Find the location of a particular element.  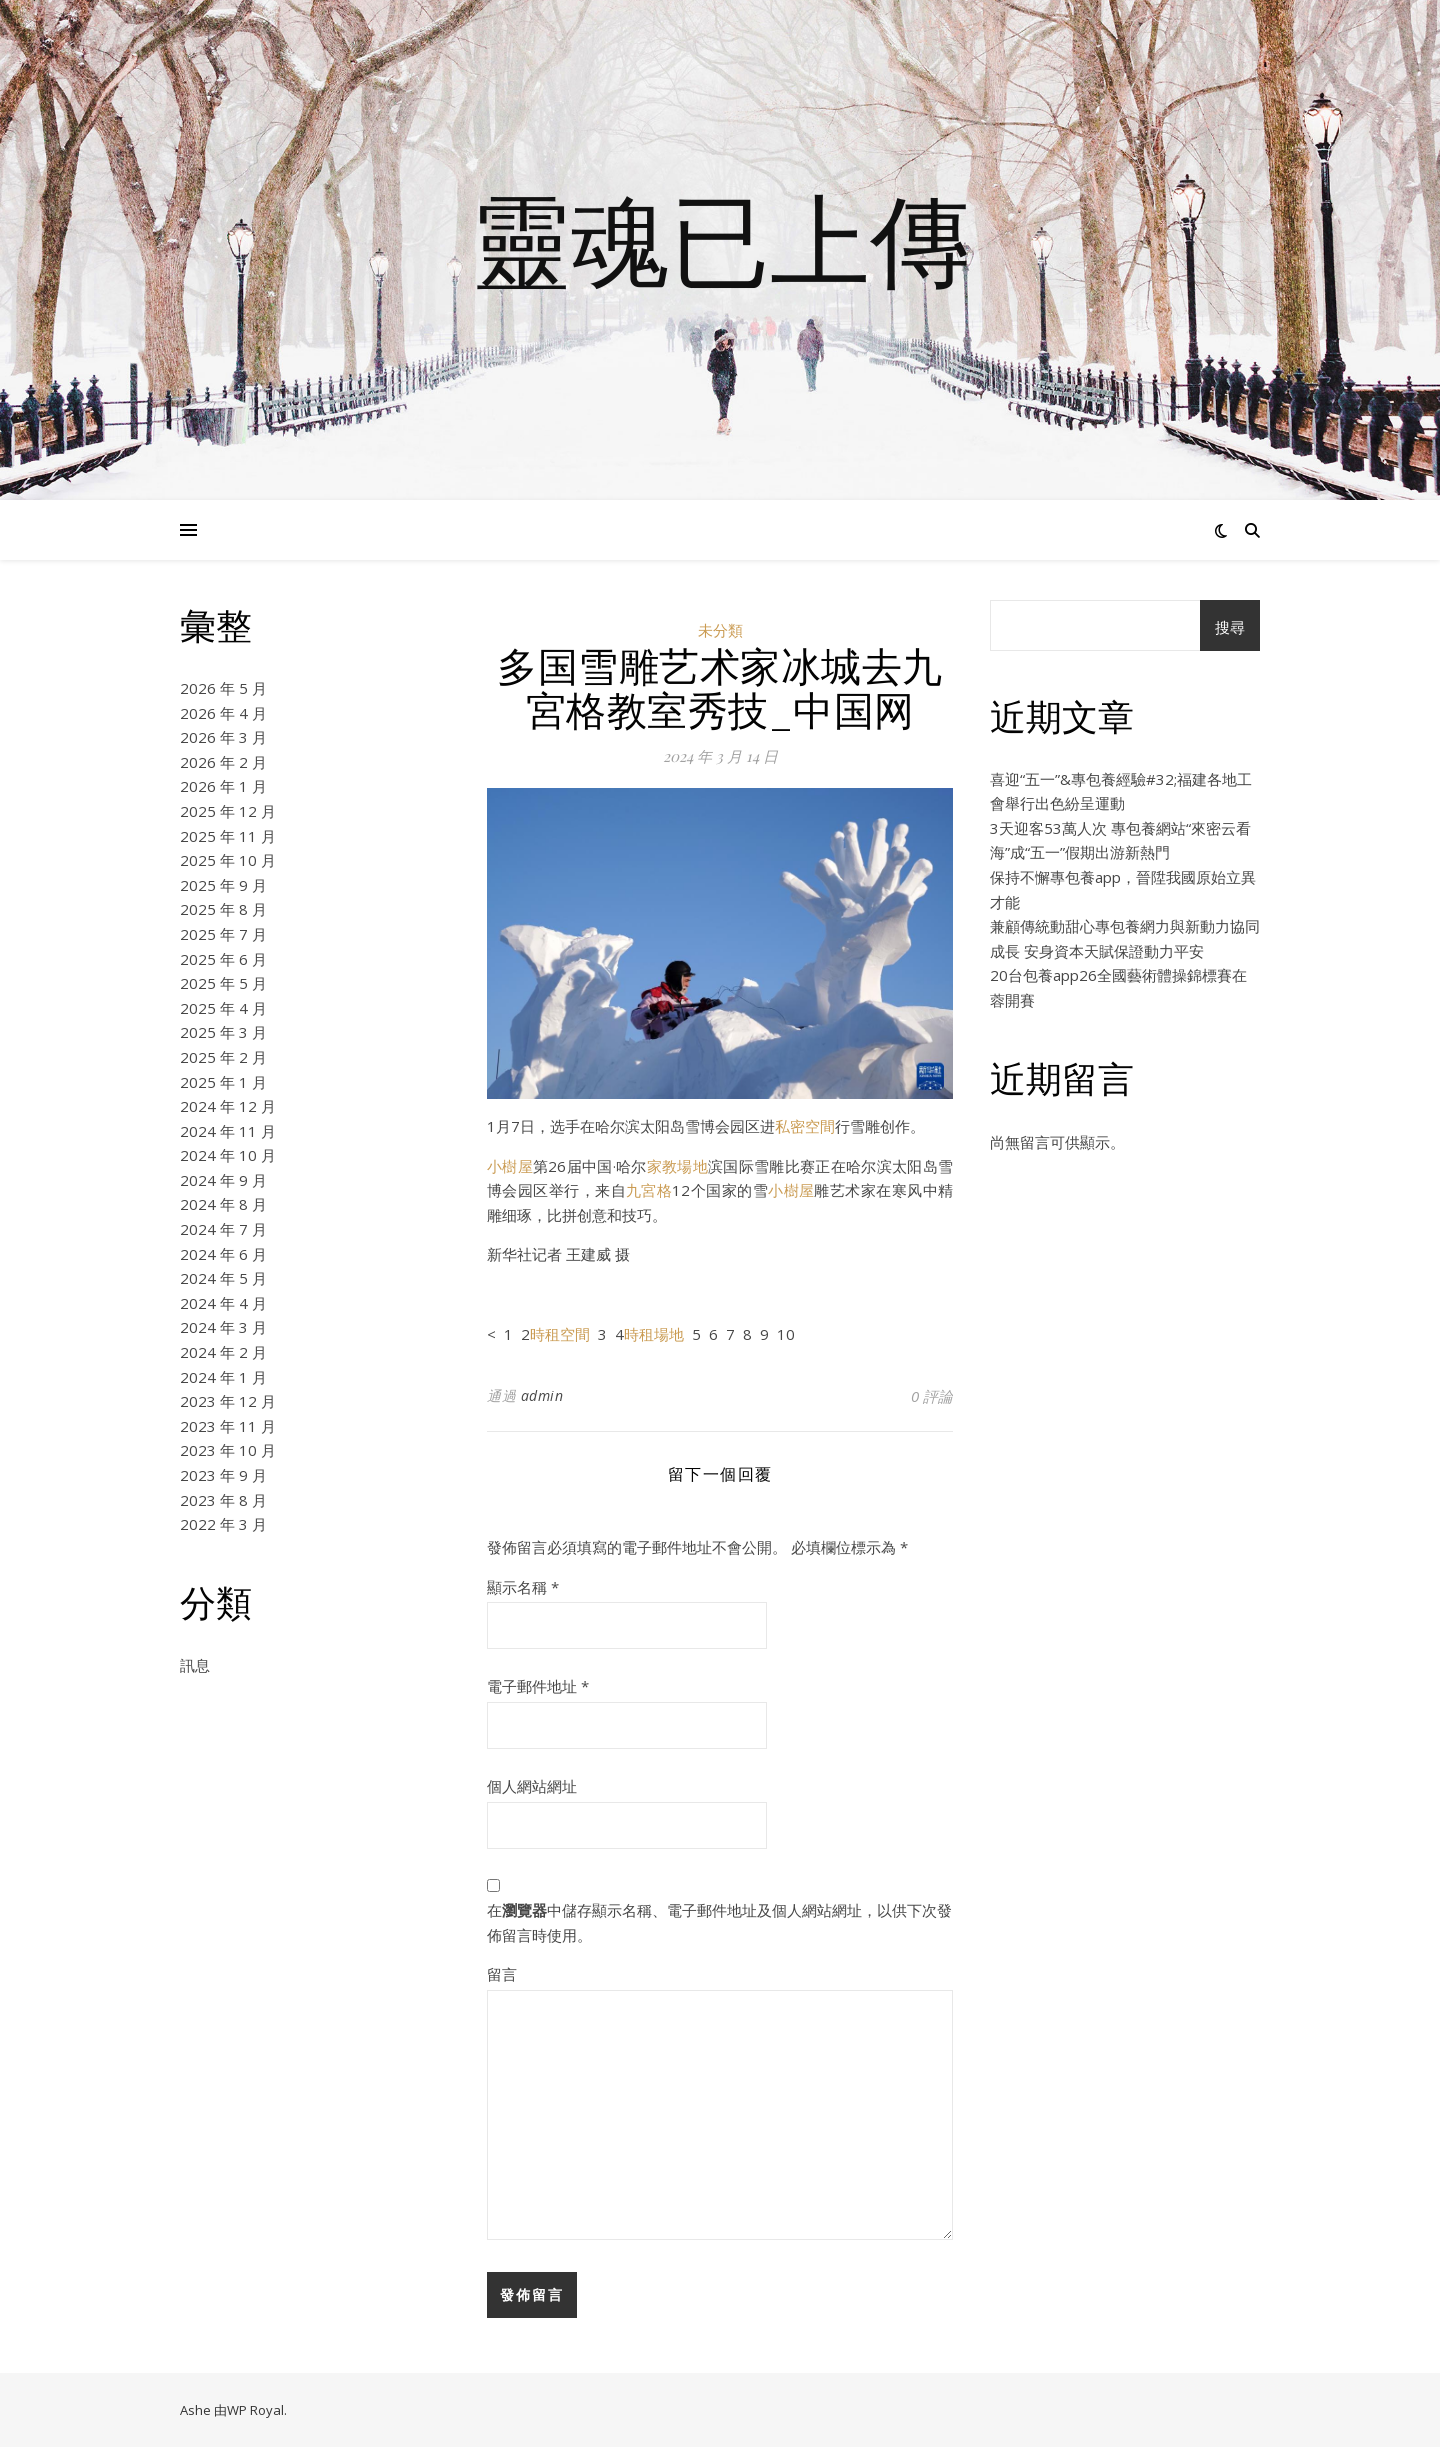

2025 年 4 月 is located at coordinates (223, 1008).